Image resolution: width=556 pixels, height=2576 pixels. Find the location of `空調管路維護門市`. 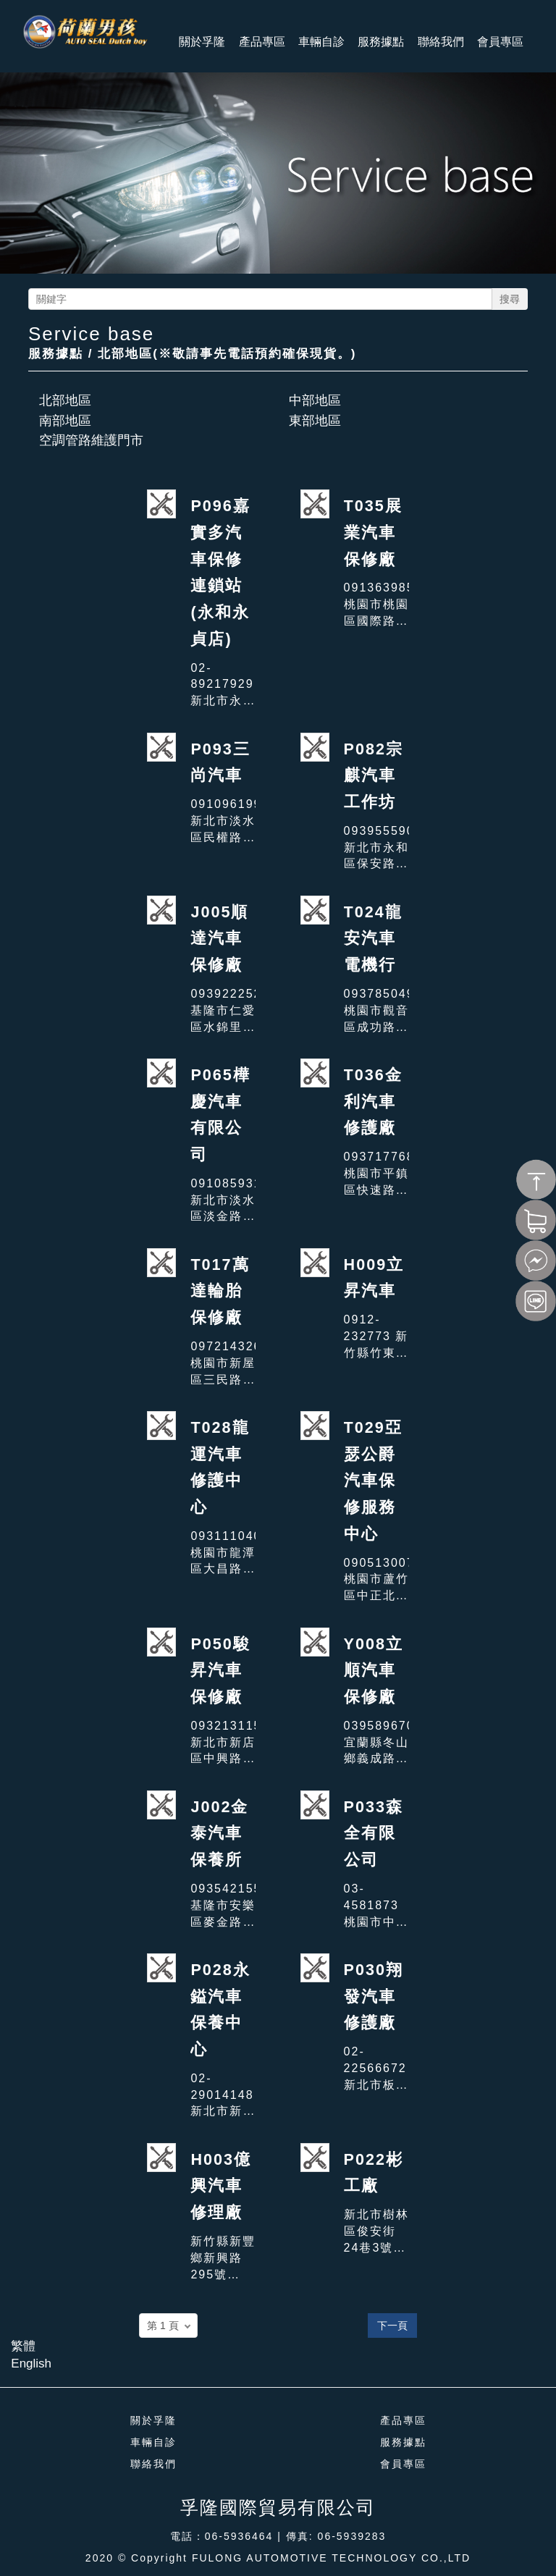

空調管路維護門市 is located at coordinates (91, 440).